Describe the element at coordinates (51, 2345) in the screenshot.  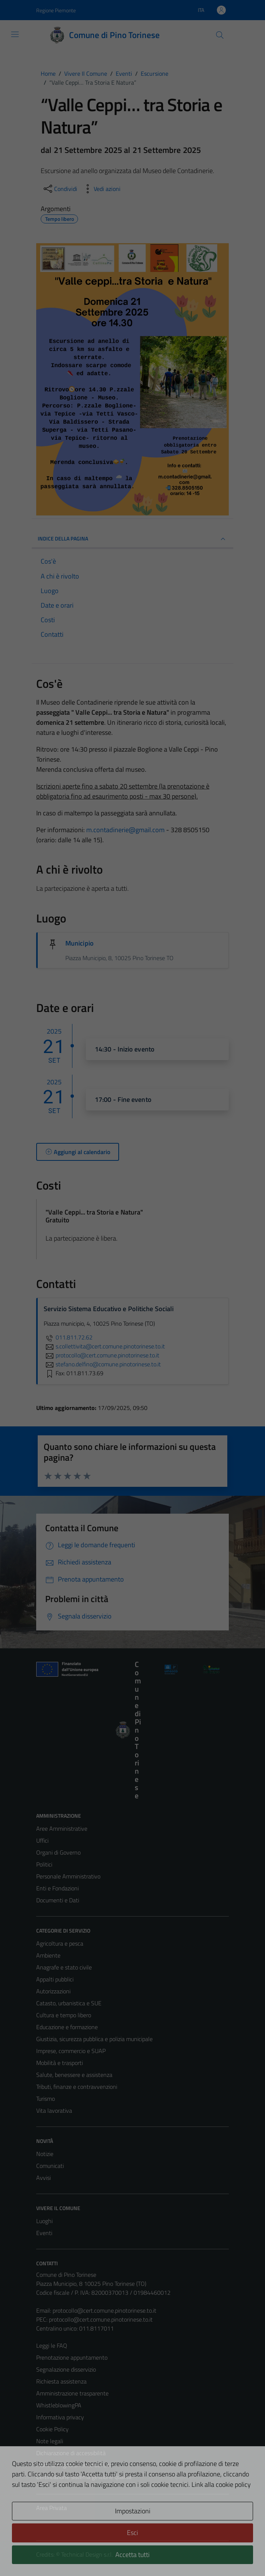
I see `Leggi le FAQ` at that location.